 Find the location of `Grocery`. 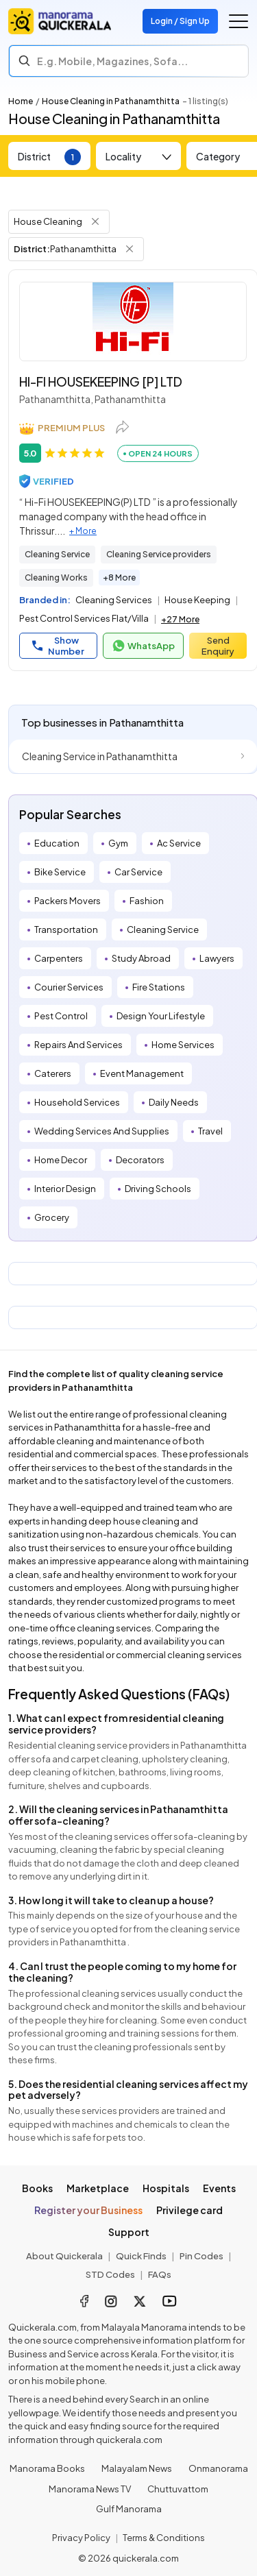

Grocery is located at coordinates (51, 1217).